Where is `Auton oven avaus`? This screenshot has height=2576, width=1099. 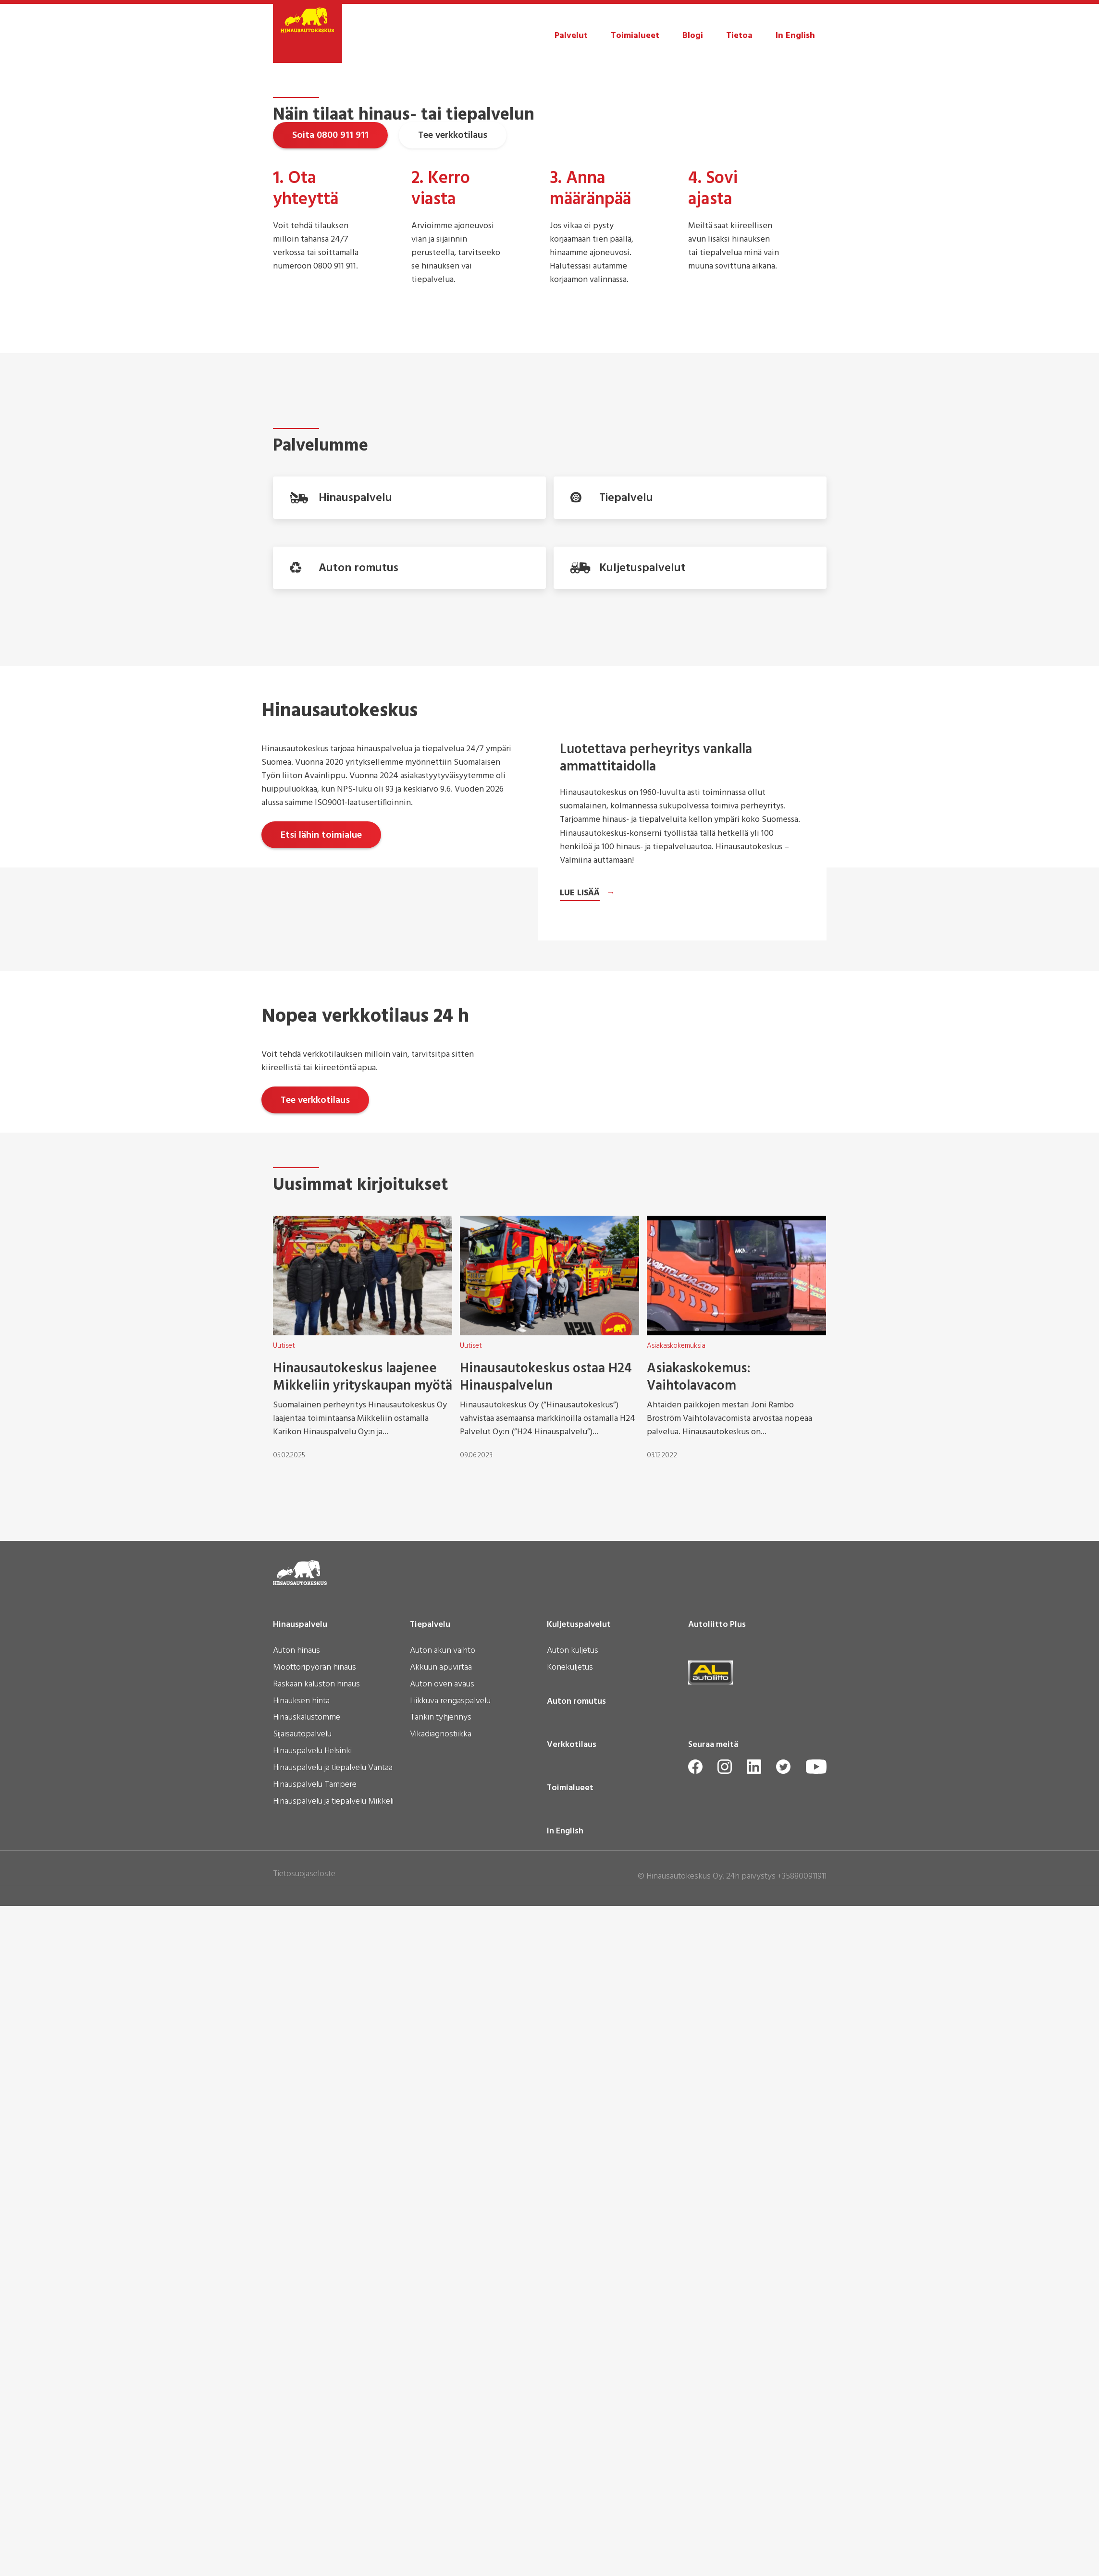 Auton oven avaus is located at coordinates (442, 2464).